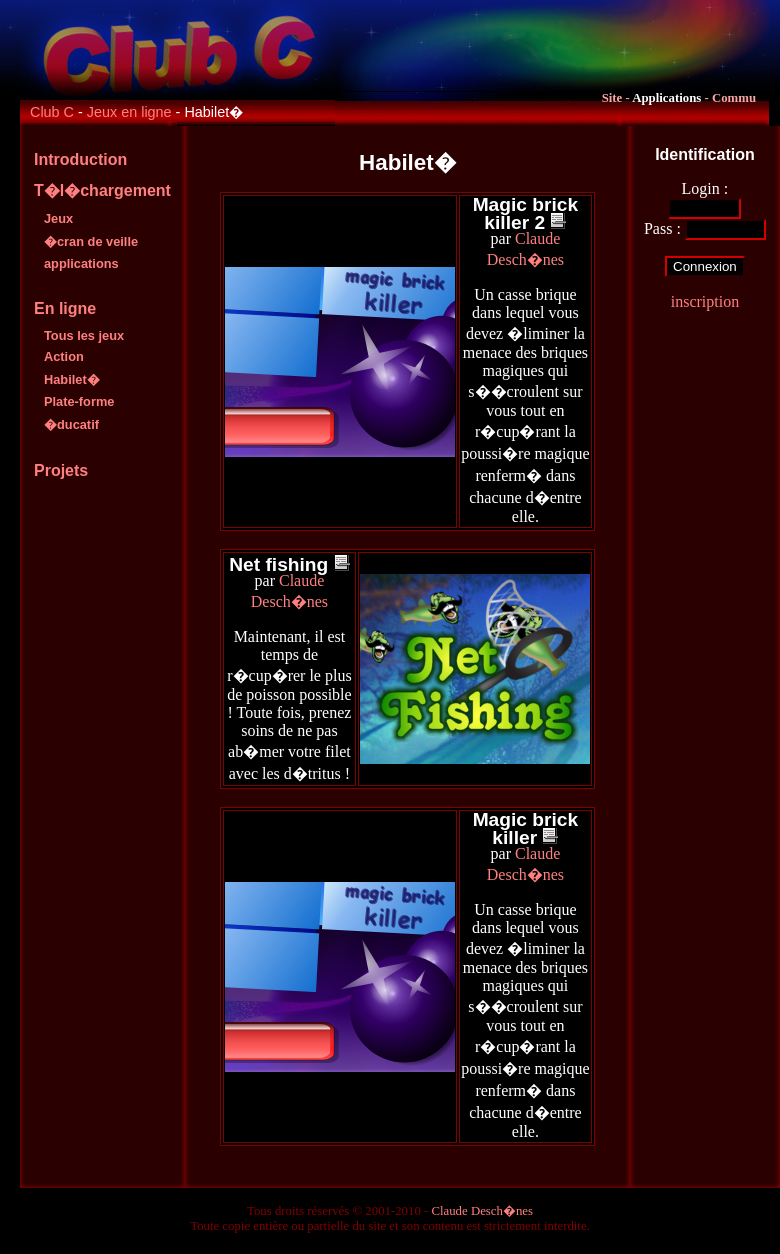 Image resolution: width=780 pixels, height=1254 pixels. Describe the element at coordinates (91, 241) in the screenshot. I see `�cran de veille` at that location.